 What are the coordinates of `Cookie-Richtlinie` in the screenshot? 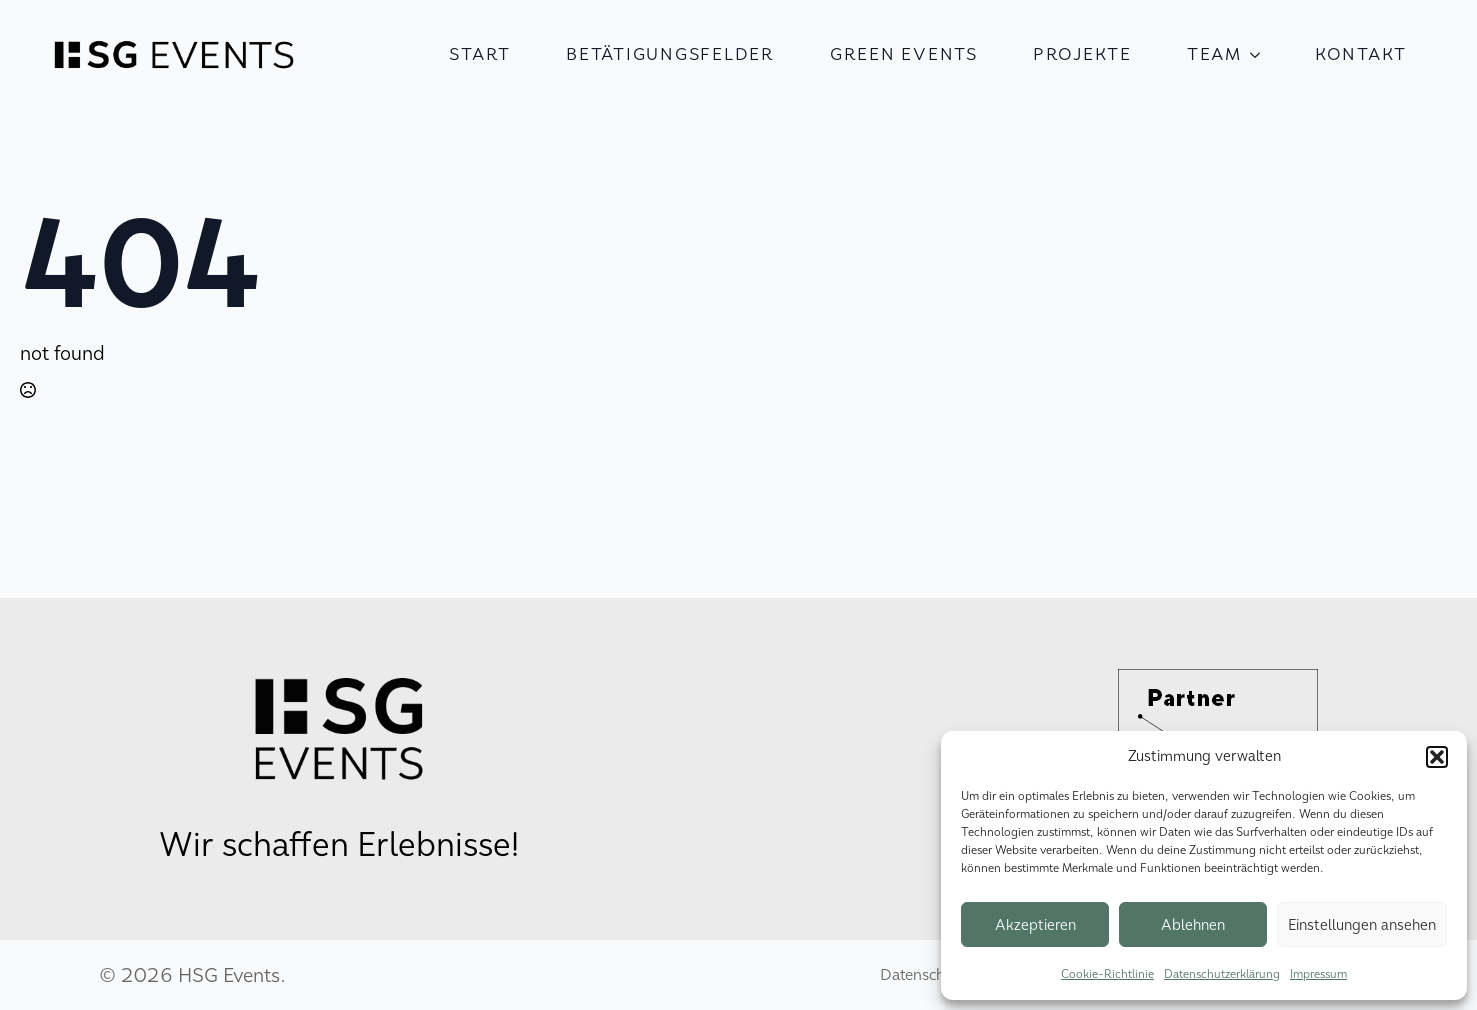 It's located at (1107, 974).